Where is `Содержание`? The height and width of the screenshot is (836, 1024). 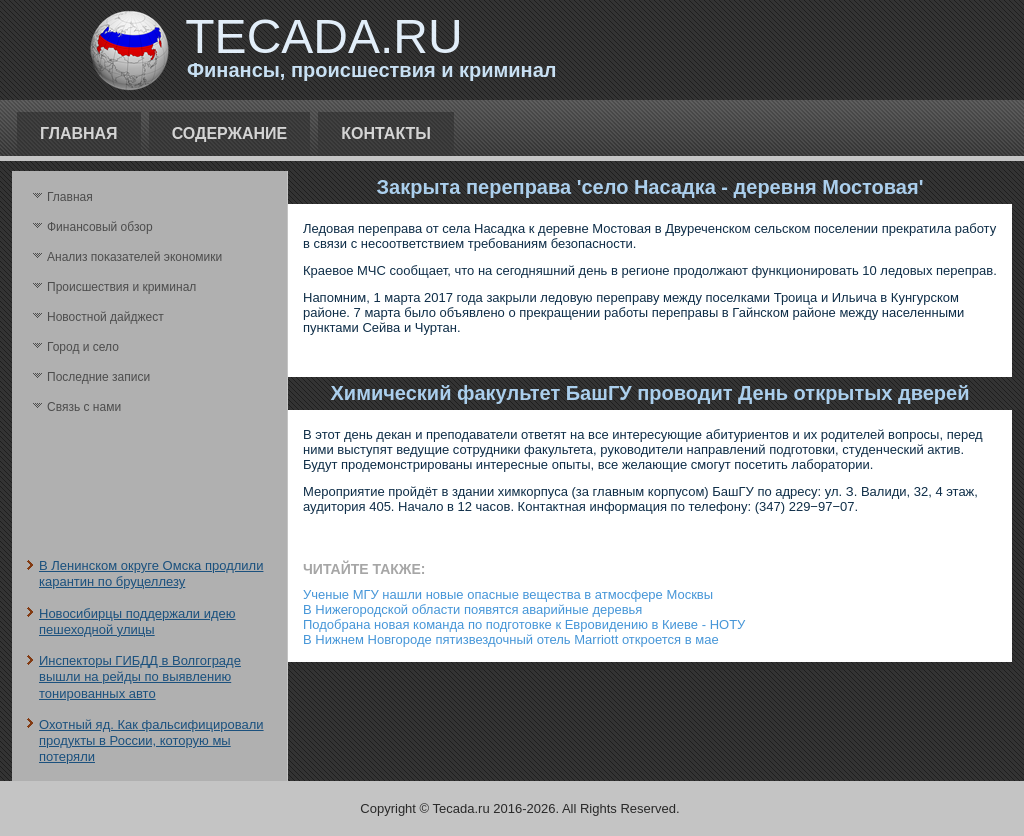 Содержание is located at coordinates (230, 133).